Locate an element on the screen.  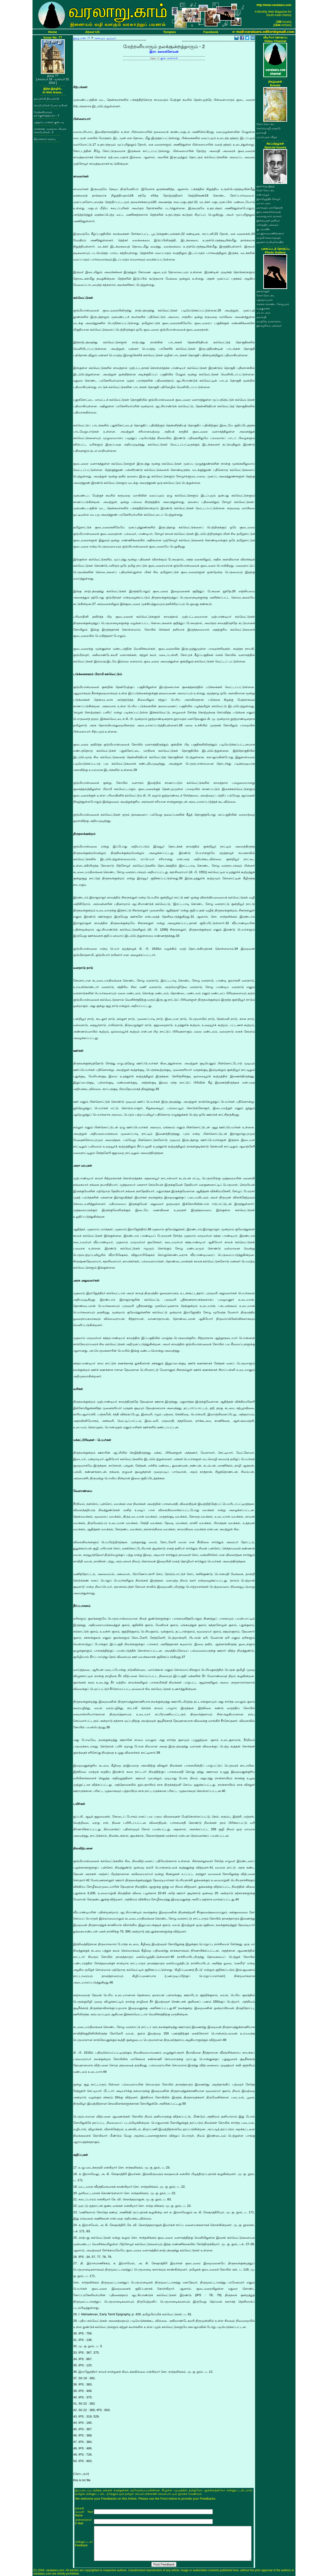
இறையருள் ஓவியர் is located at coordinates (268, 220).